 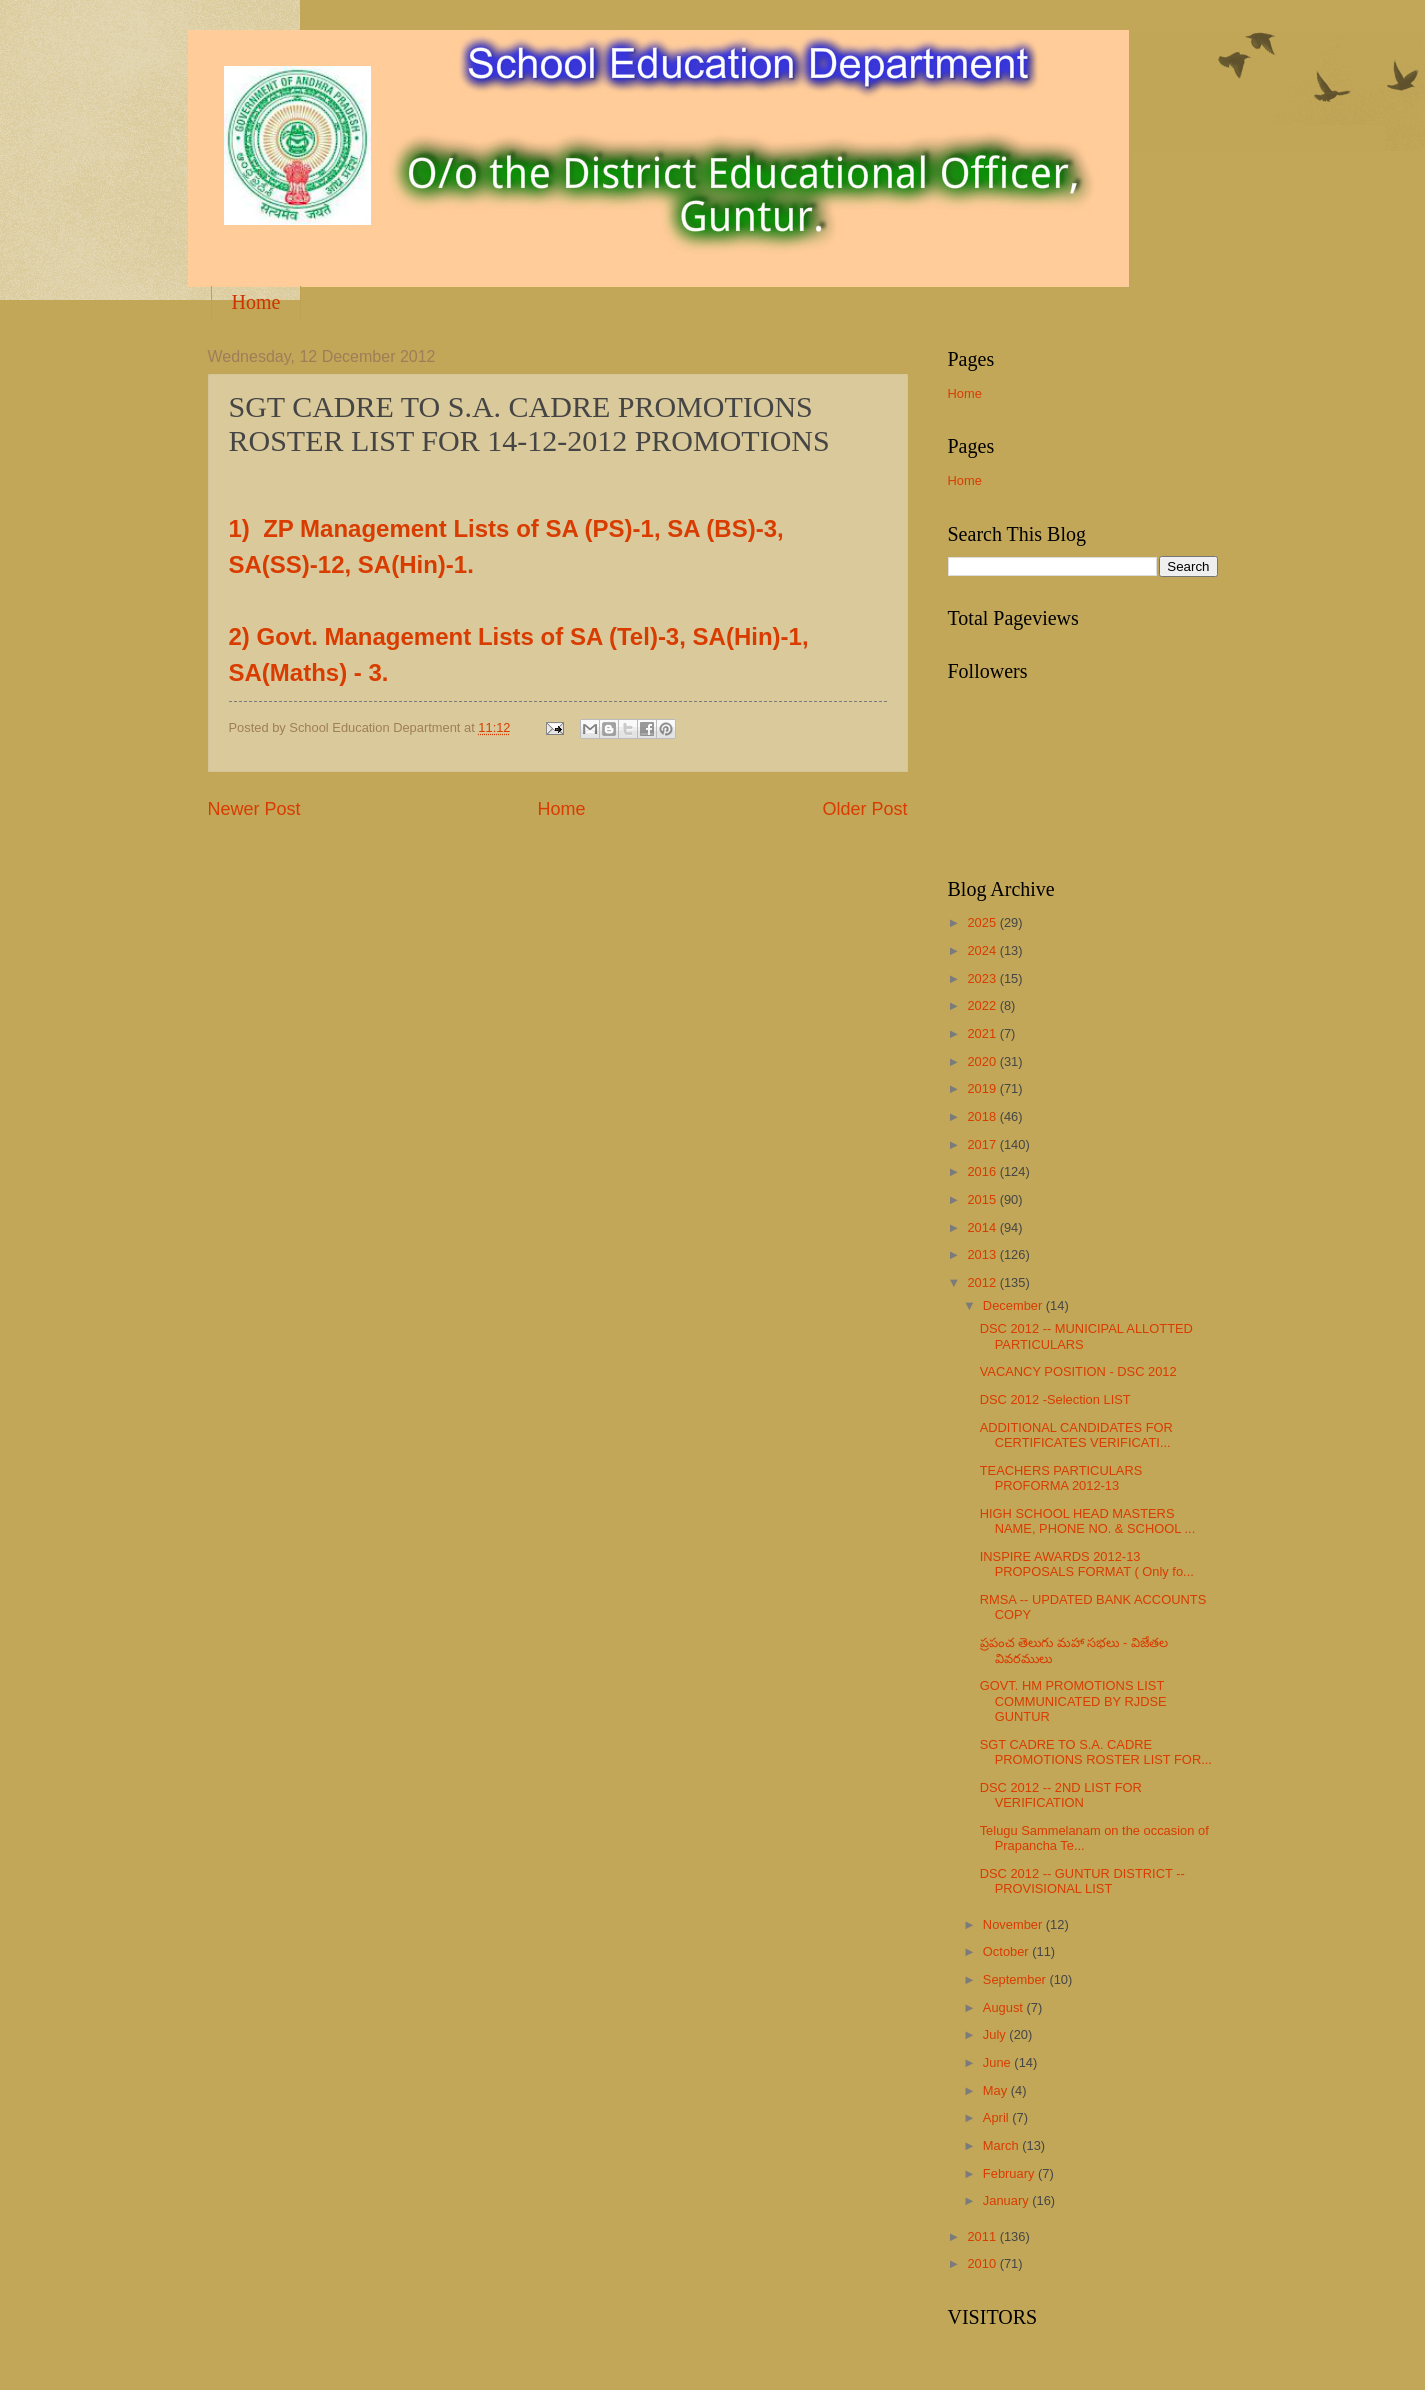 I want to click on 2015, so click(x=983, y=1199).